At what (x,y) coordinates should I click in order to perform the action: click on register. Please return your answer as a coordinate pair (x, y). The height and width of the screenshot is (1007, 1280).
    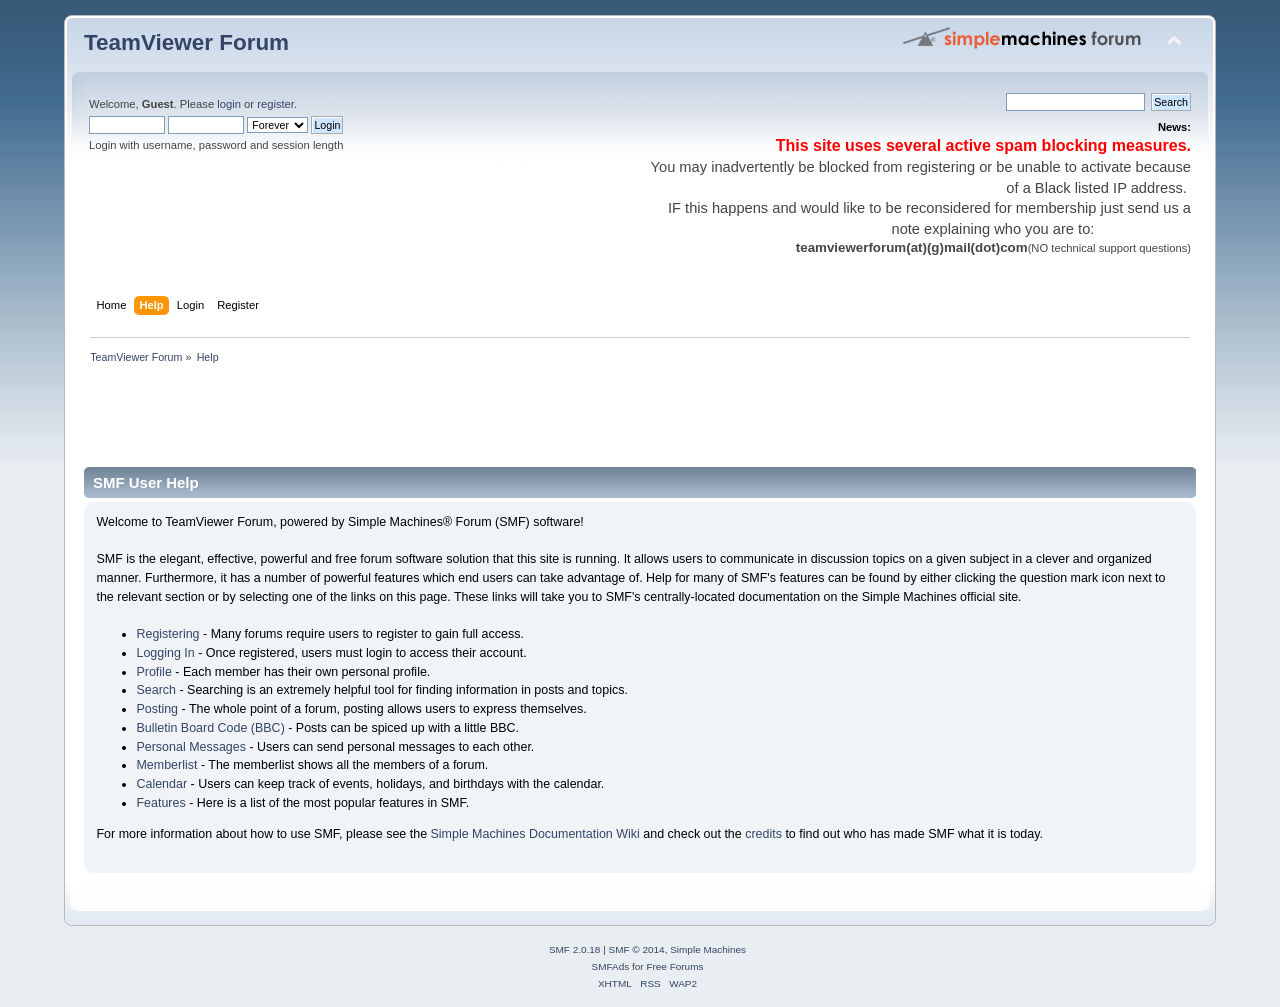
    Looking at the image, I should click on (275, 104).